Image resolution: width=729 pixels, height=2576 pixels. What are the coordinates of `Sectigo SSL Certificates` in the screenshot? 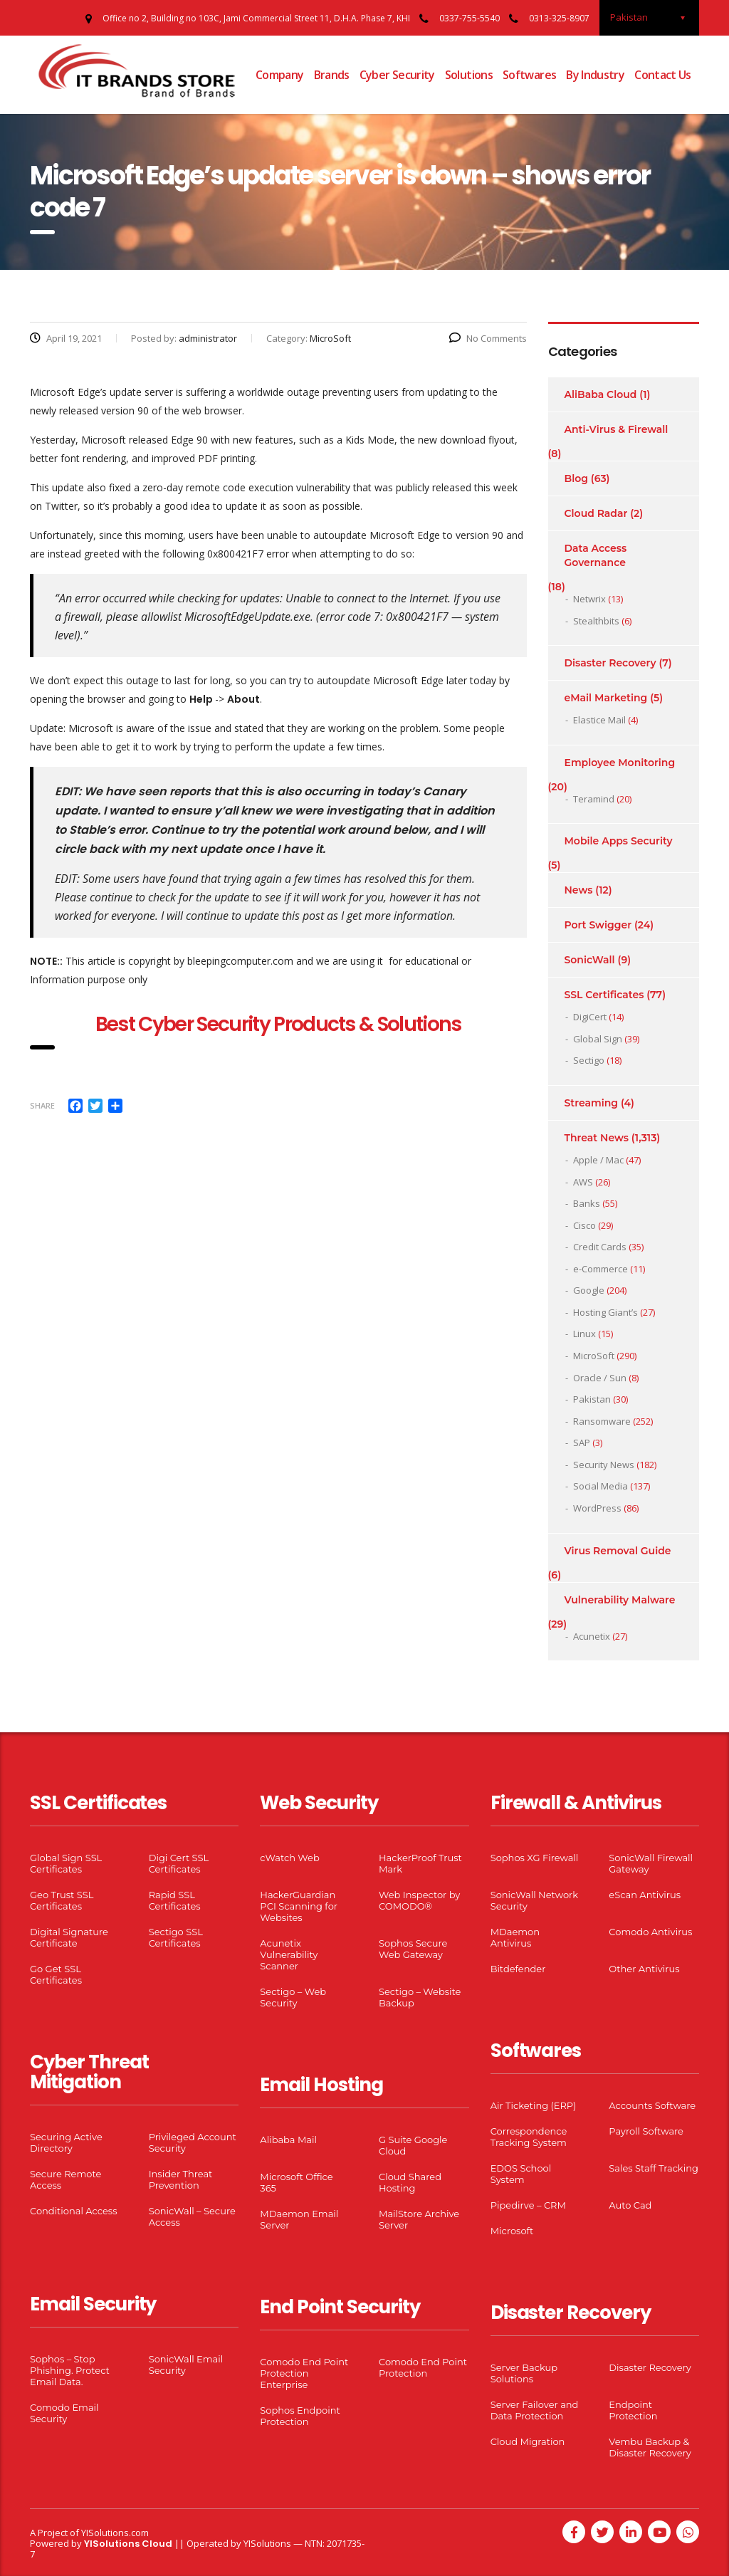 It's located at (176, 1937).